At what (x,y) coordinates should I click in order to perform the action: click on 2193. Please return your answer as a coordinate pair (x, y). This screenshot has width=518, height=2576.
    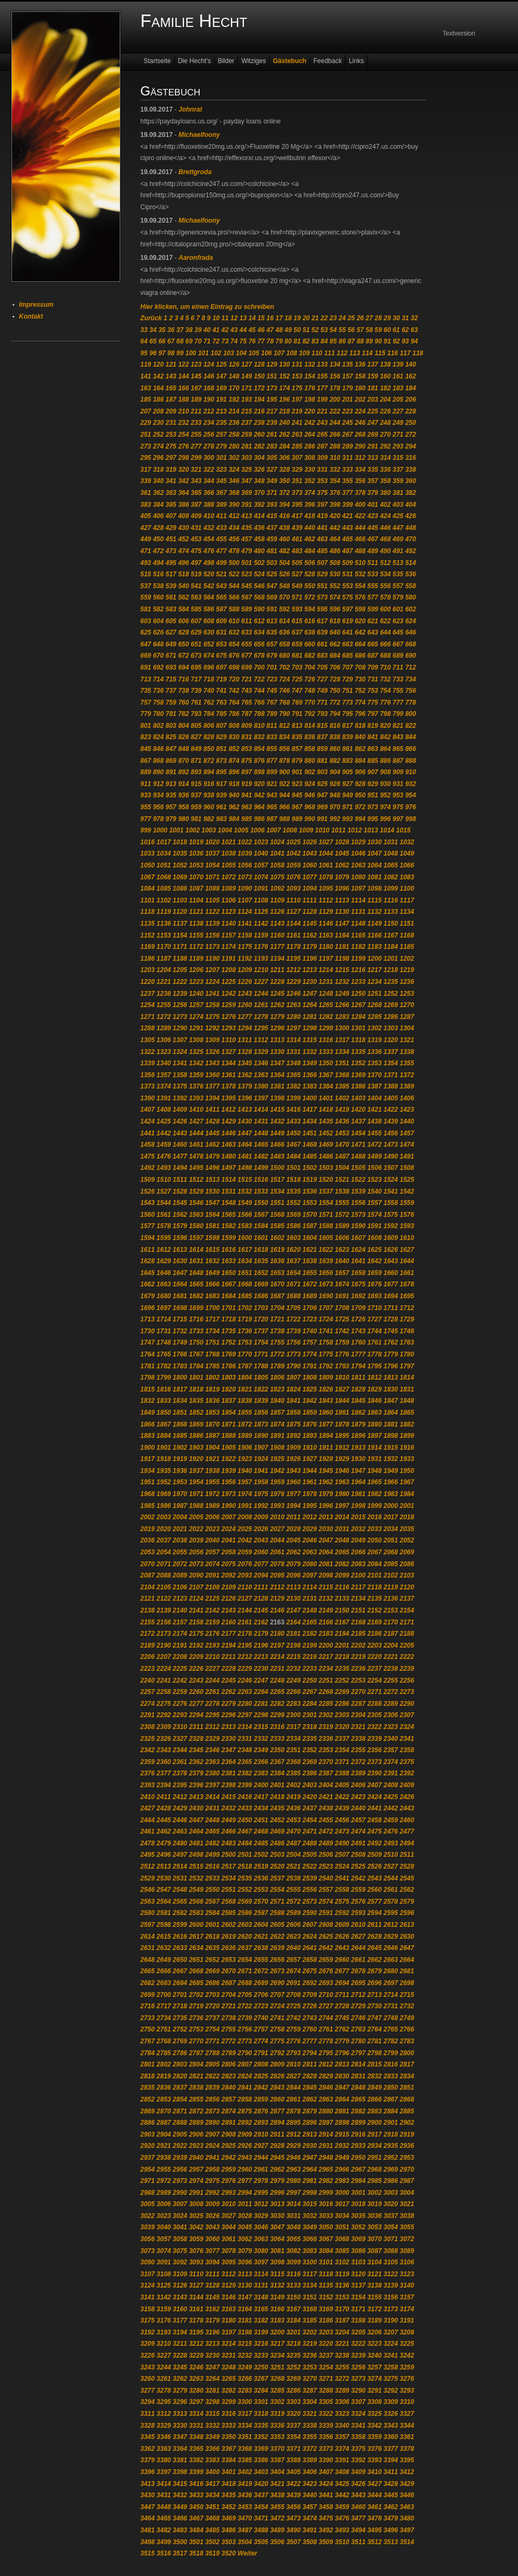
    Looking at the image, I should click on (212, 1645).